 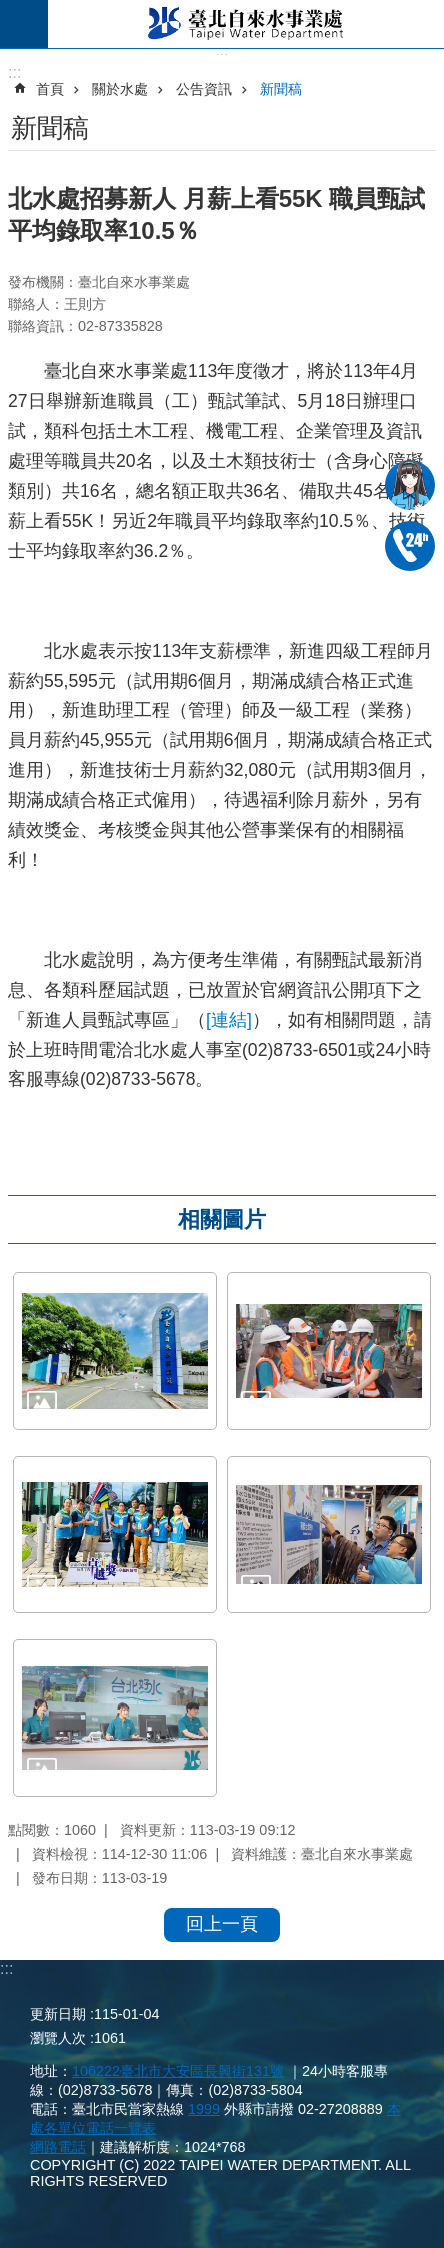 What do you see at coordinates (410, 485) in the screenshot?
I see `我是水妞` at bounding box center [410, 485].